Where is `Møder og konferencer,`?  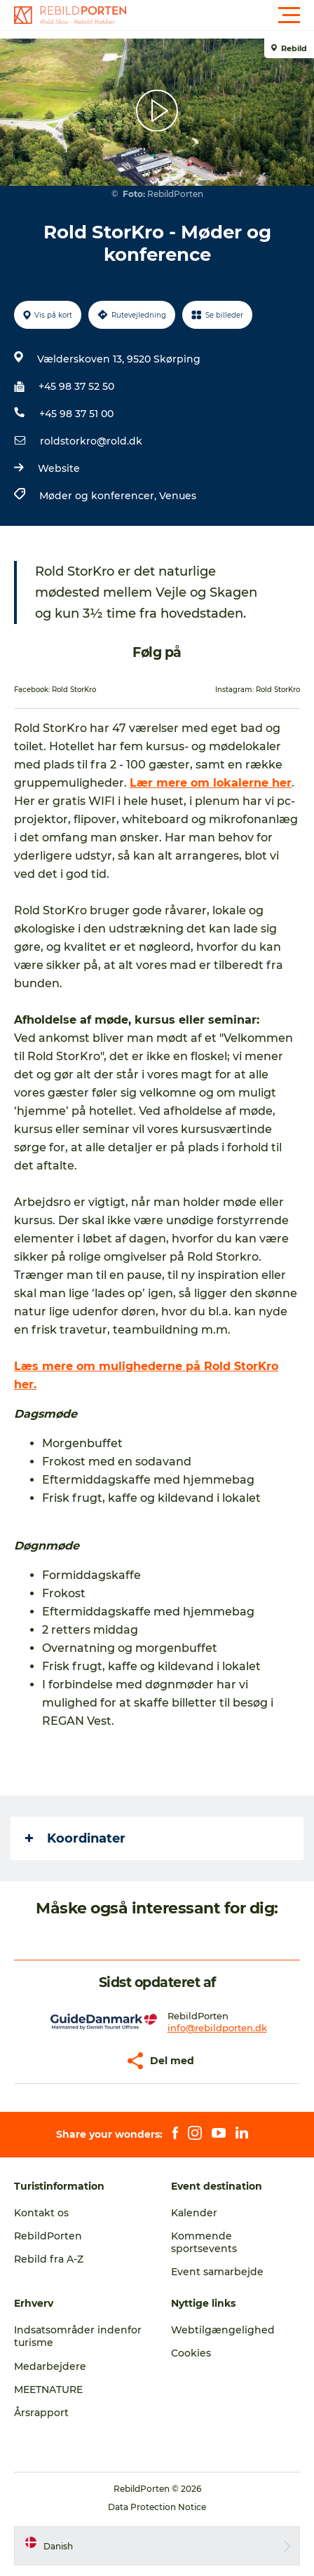
Møder og konferencer, is located at coordinates (99, 495).